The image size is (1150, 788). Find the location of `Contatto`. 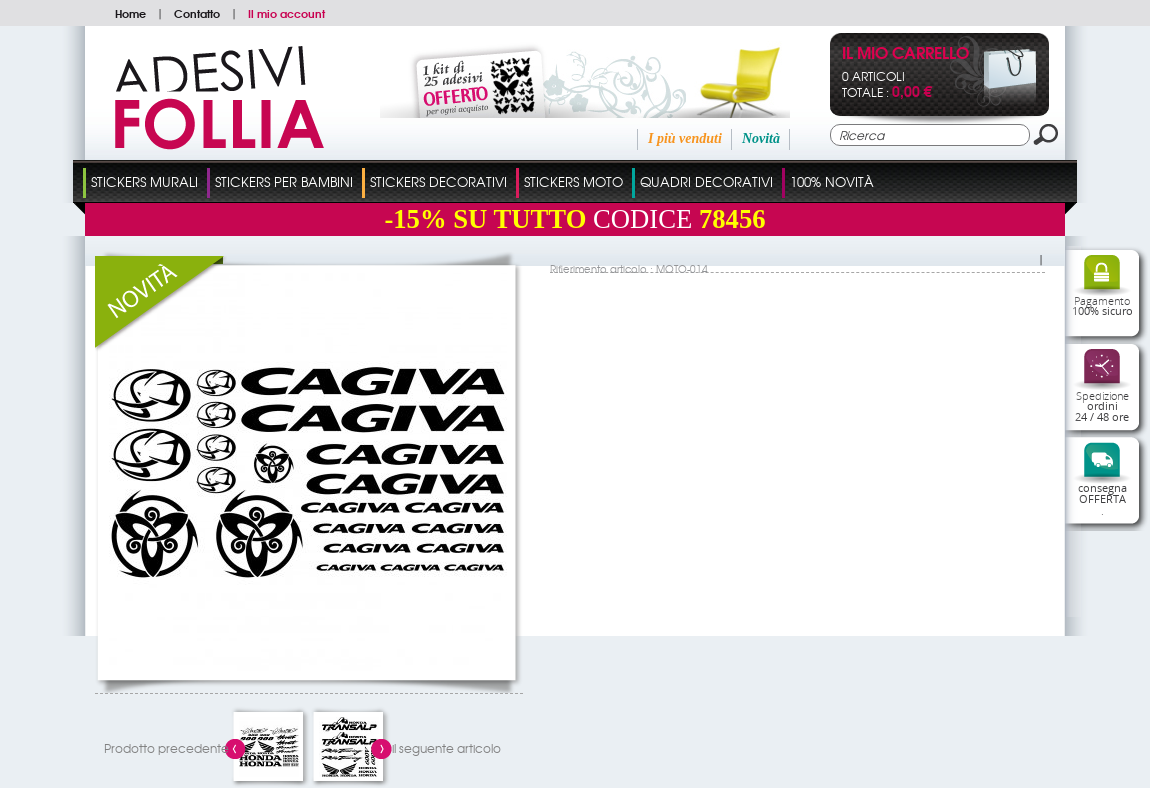

Contatto is located at coordinates (197, 13).